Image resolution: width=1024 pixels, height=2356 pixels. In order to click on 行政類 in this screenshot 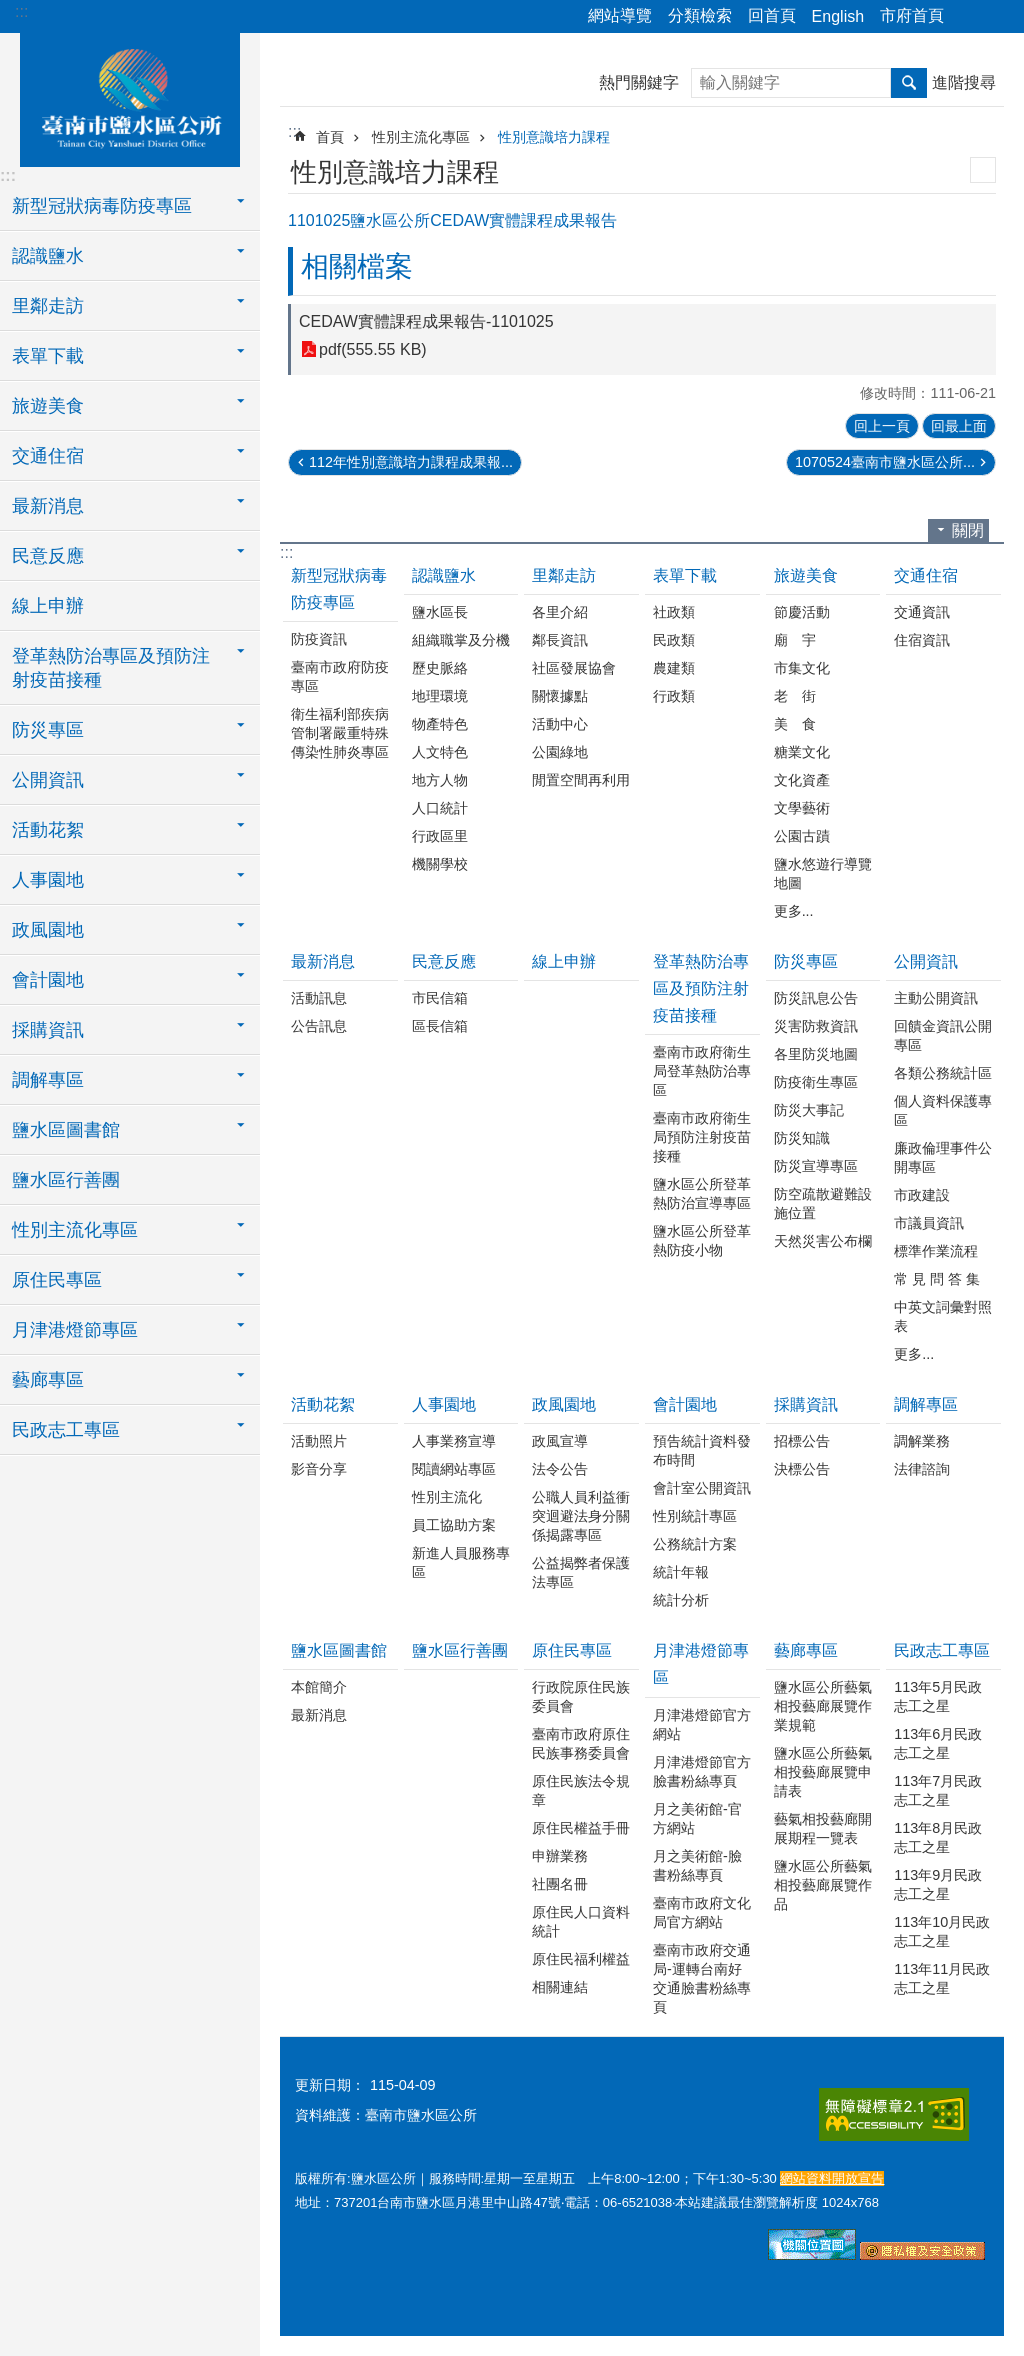, I will do `click(674, 696)`.